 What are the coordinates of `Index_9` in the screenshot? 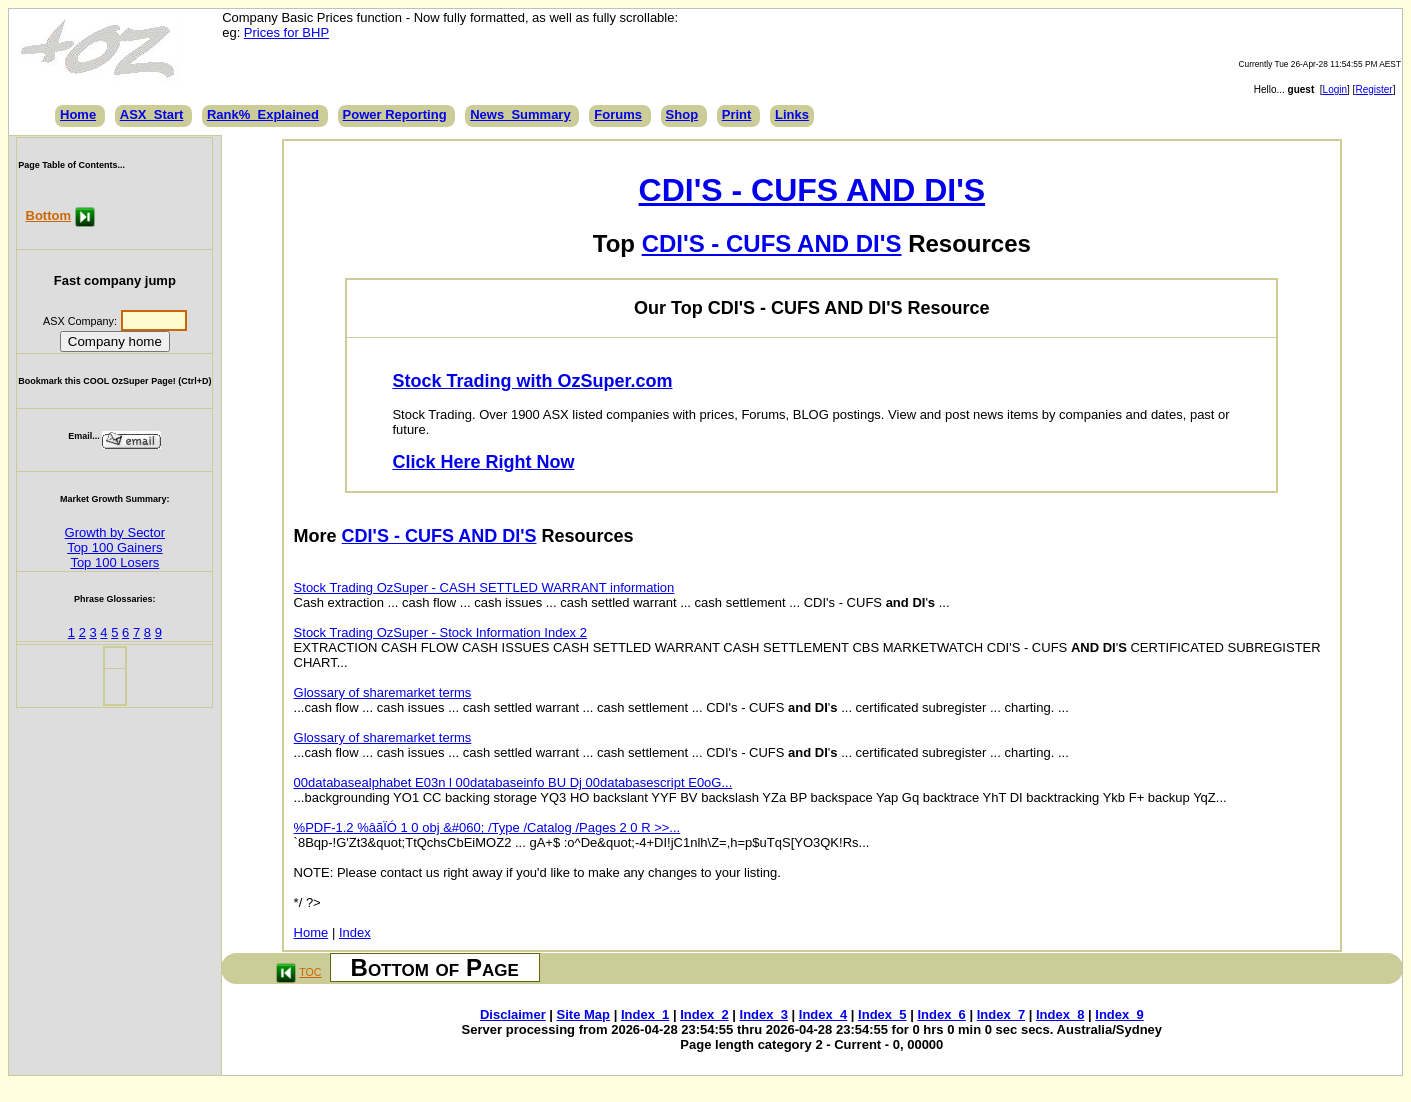 It's located at (1119, 1014).